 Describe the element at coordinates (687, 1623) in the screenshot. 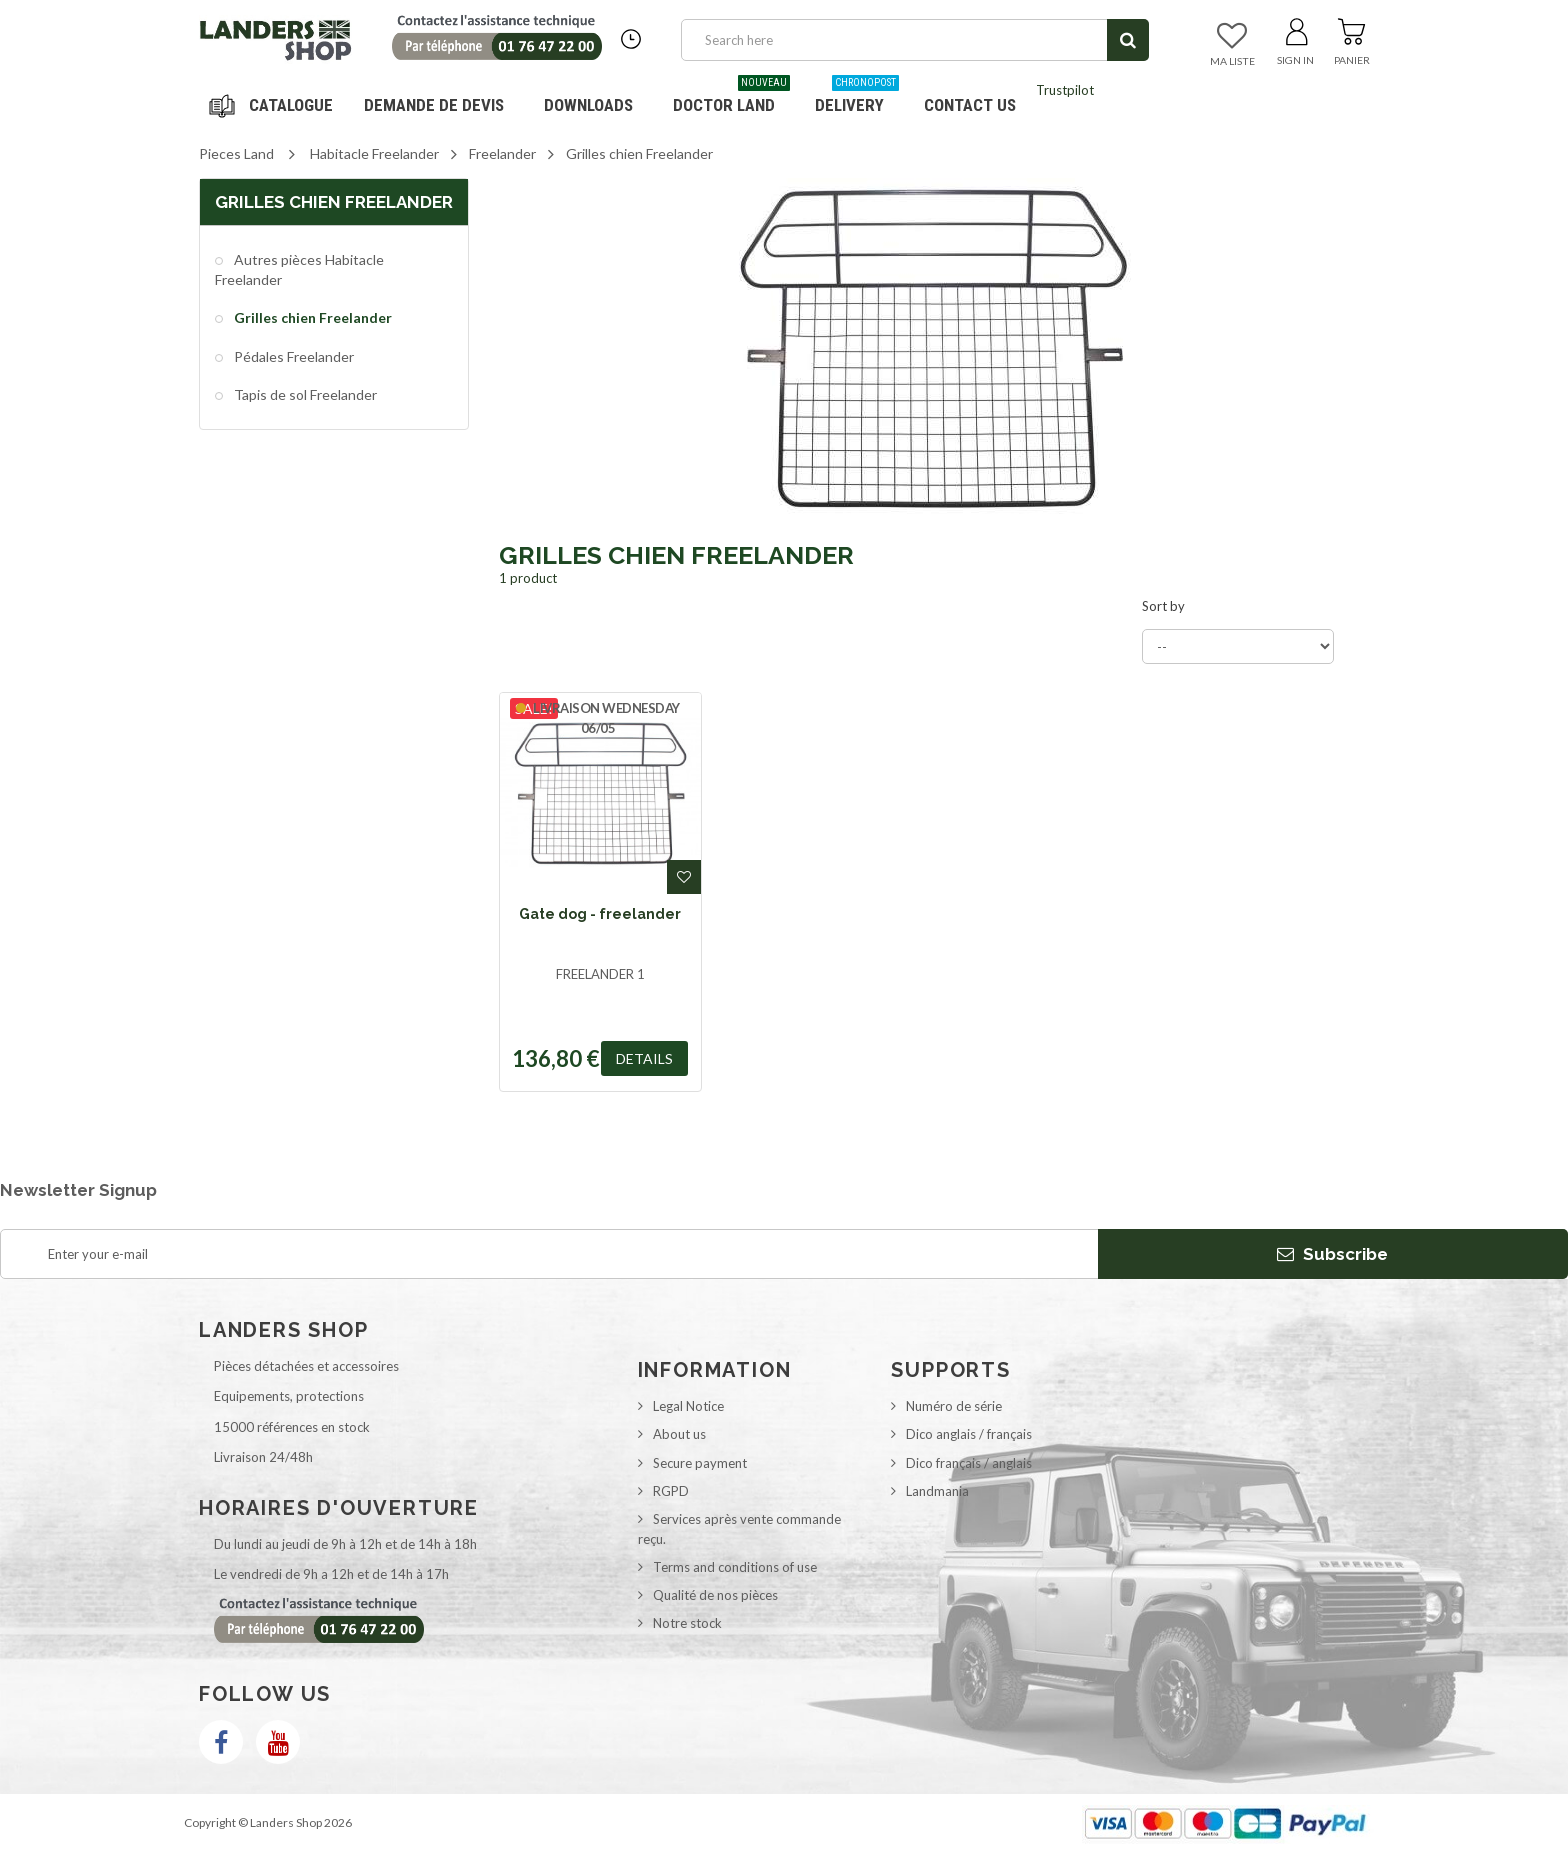

I see `Notre stock` at that location.